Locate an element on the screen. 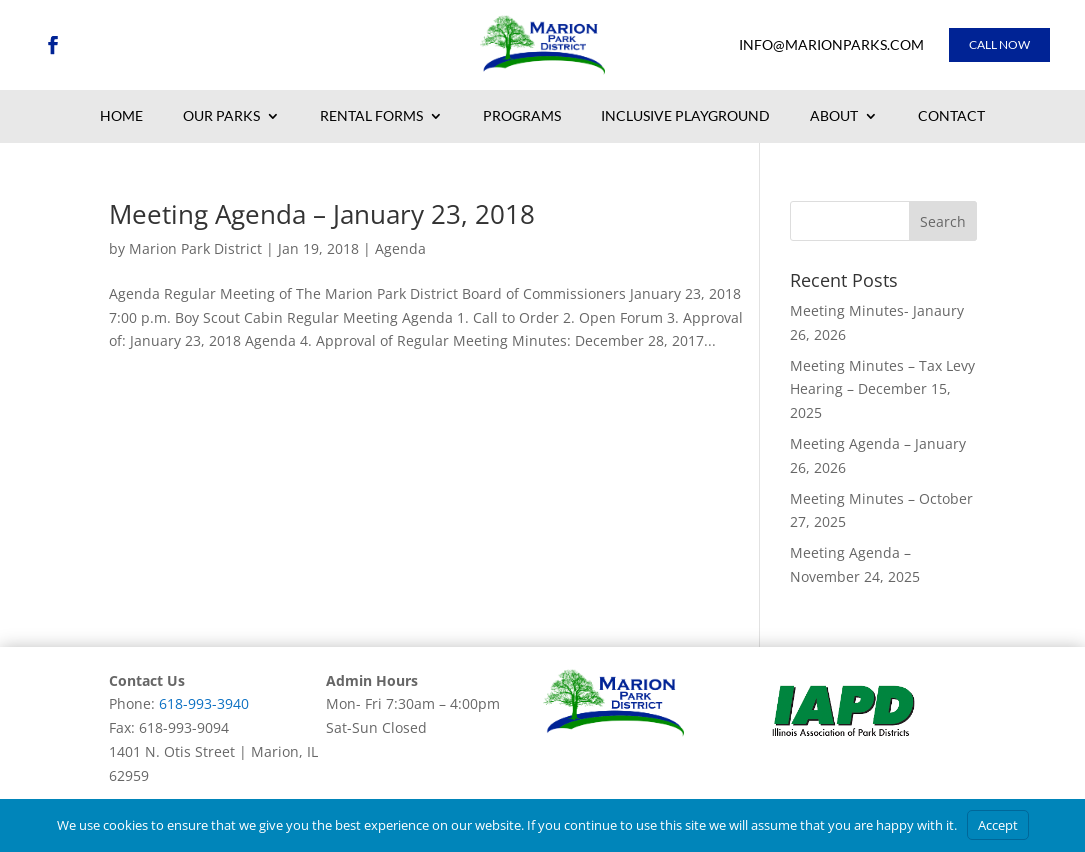  Our Parks is located at coordinates (221, 117).